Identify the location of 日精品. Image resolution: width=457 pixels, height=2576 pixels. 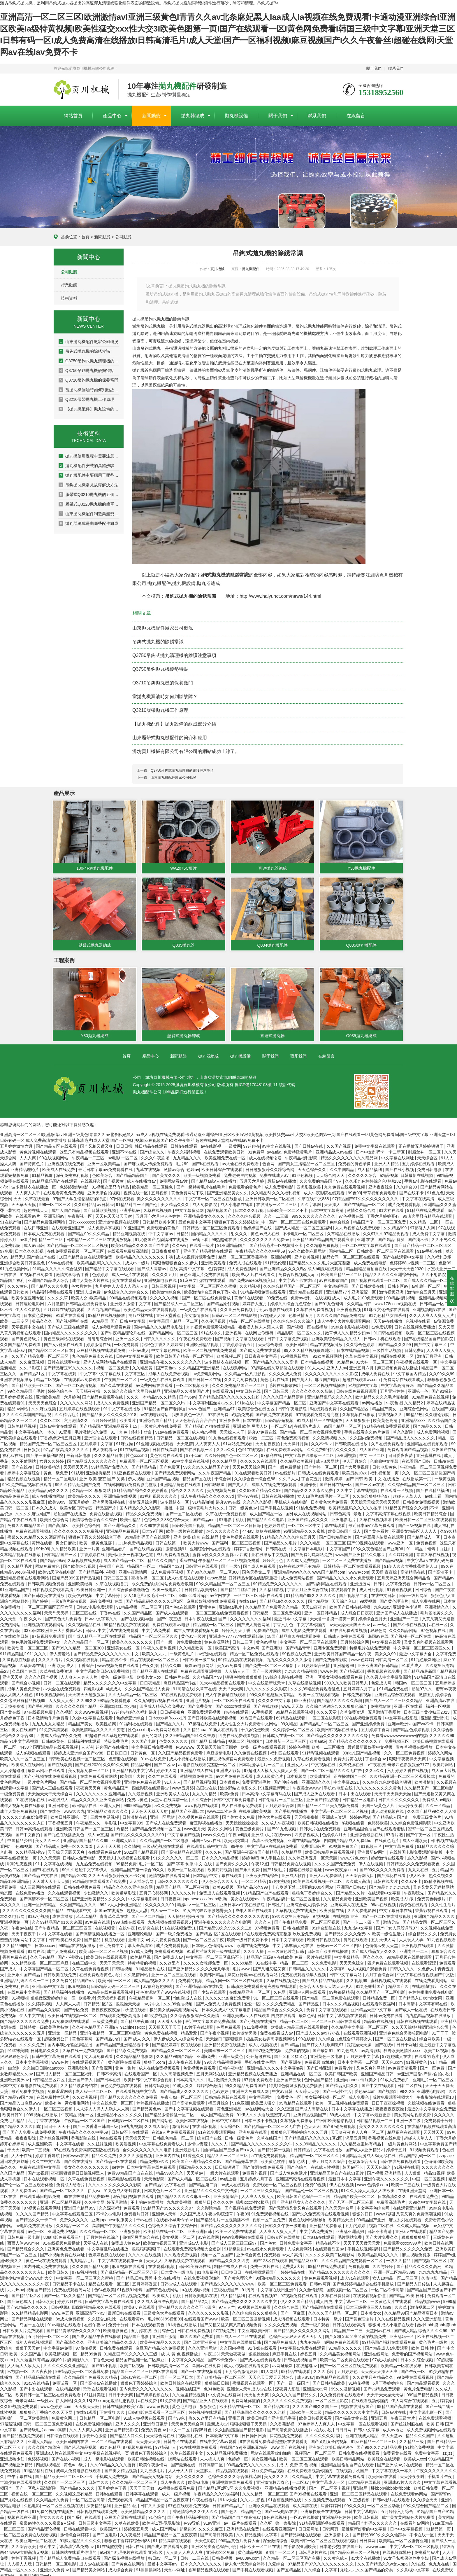
(182, 1231).